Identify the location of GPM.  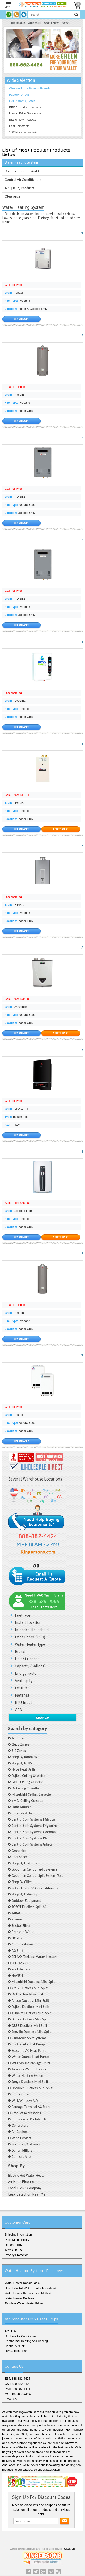
(19, 1709).